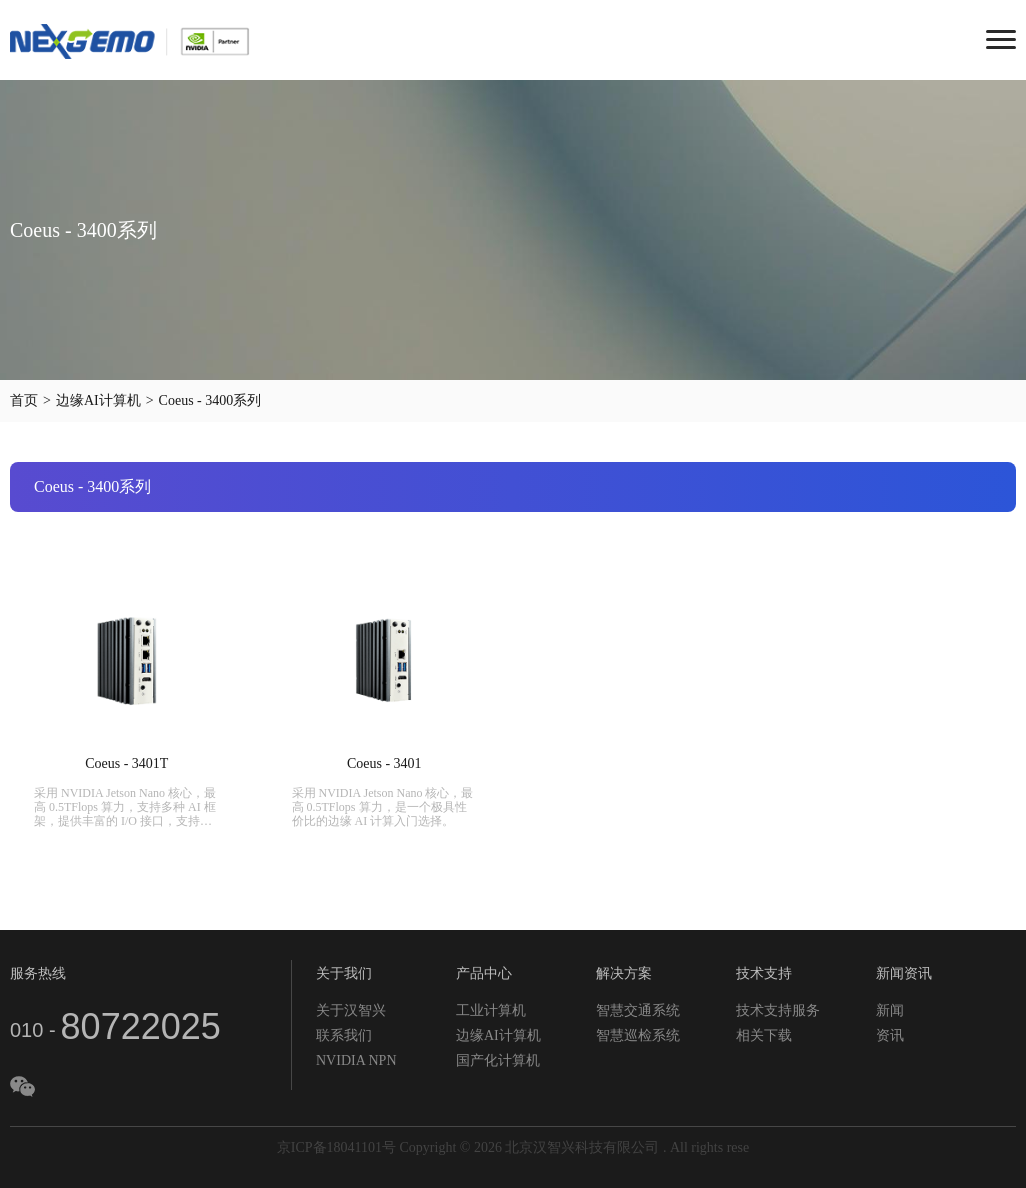 This screenshot has width=1026, height=1188. I want to click on 相关下载, so click(764, 1035).